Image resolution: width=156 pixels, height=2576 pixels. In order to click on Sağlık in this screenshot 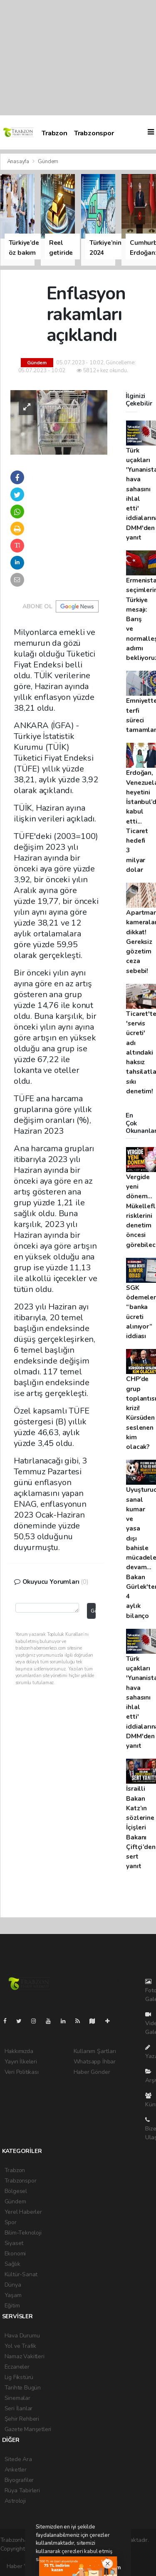, I will do `click(12, 2264)`.